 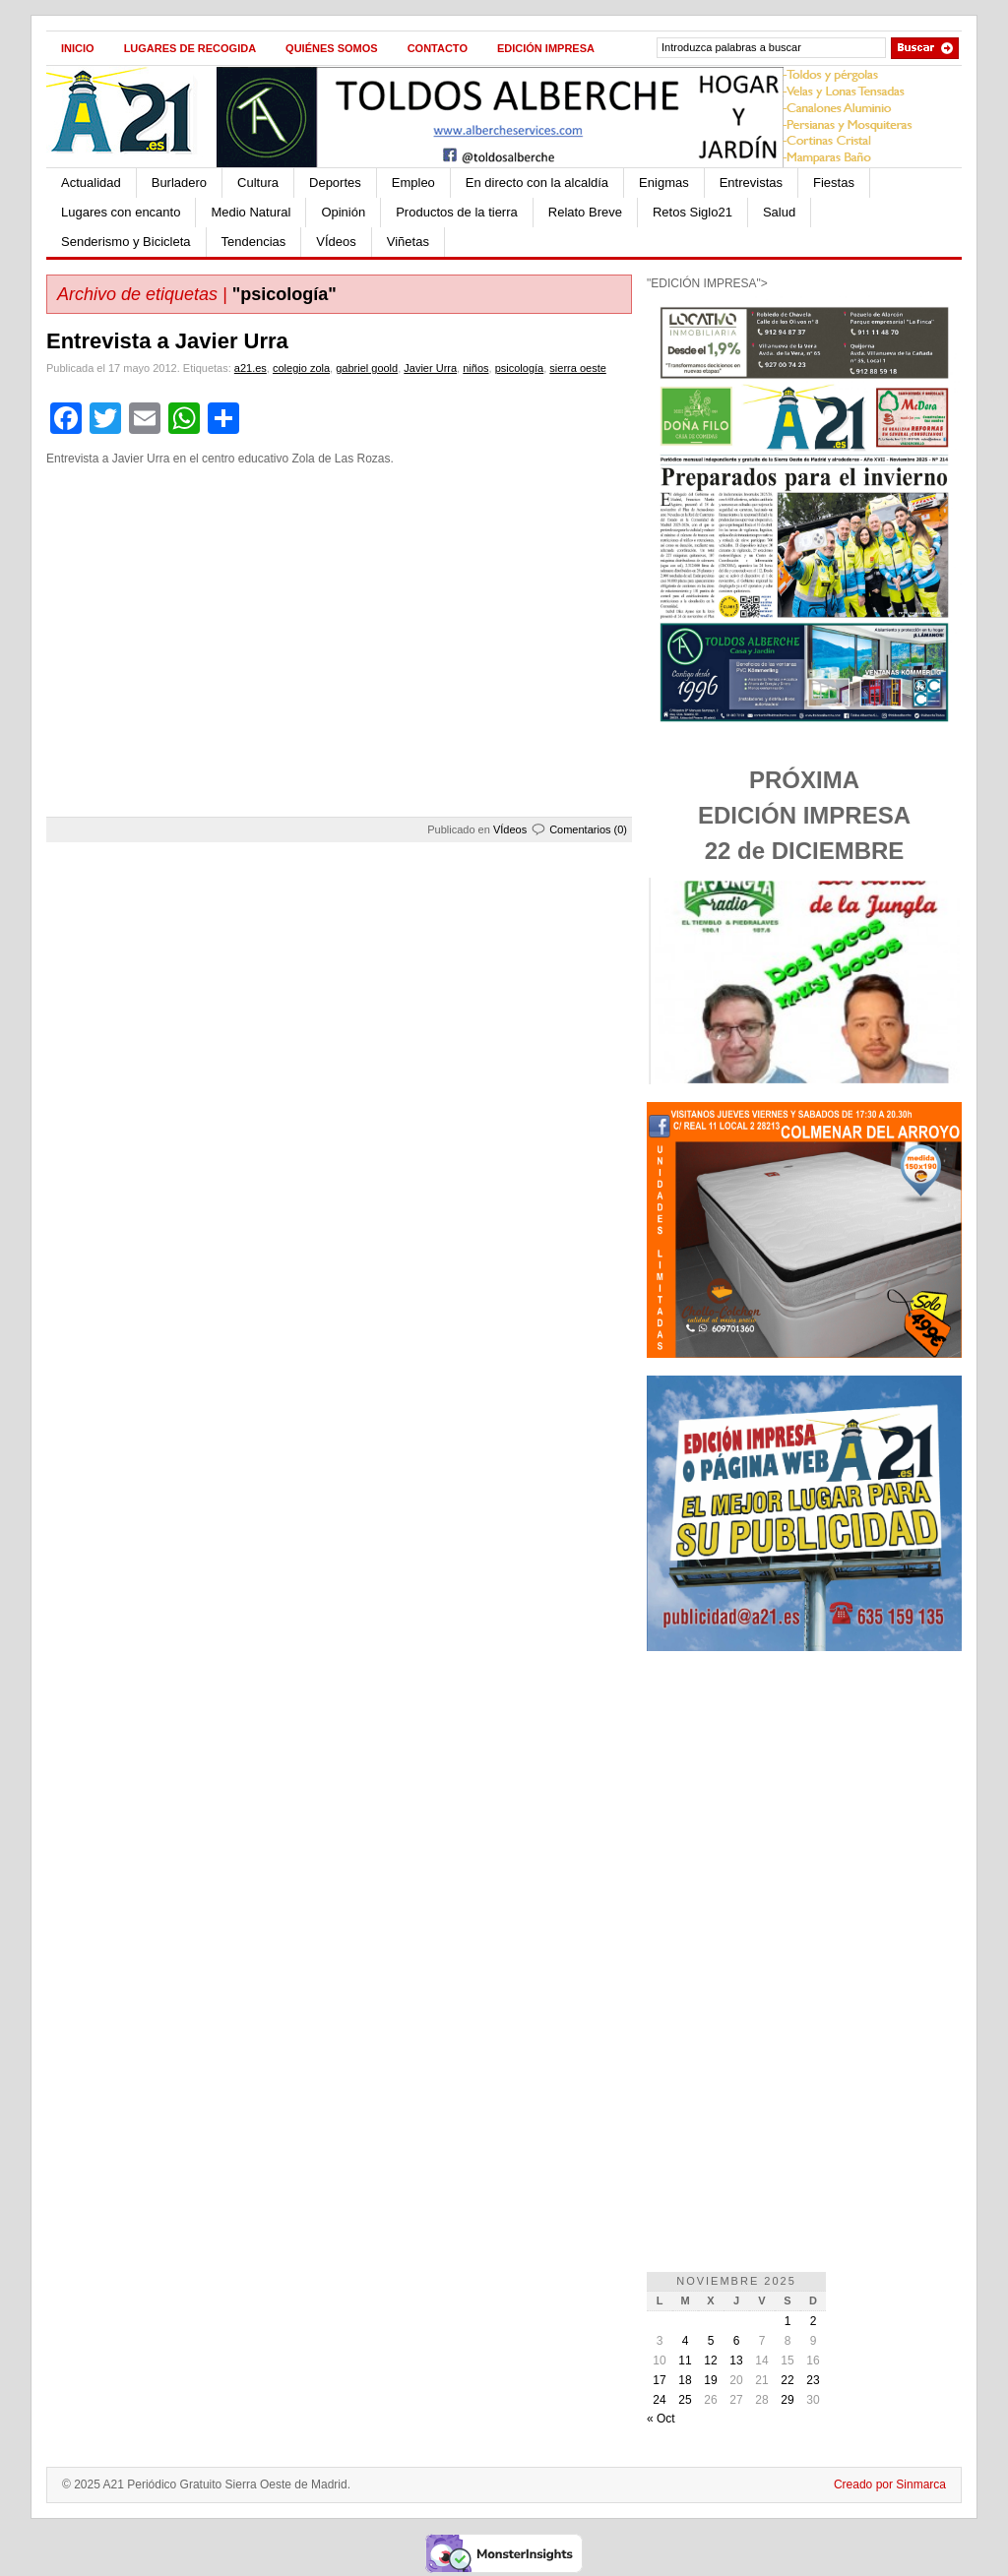 I want to click on « Oct, so click(x=661, y=2418).